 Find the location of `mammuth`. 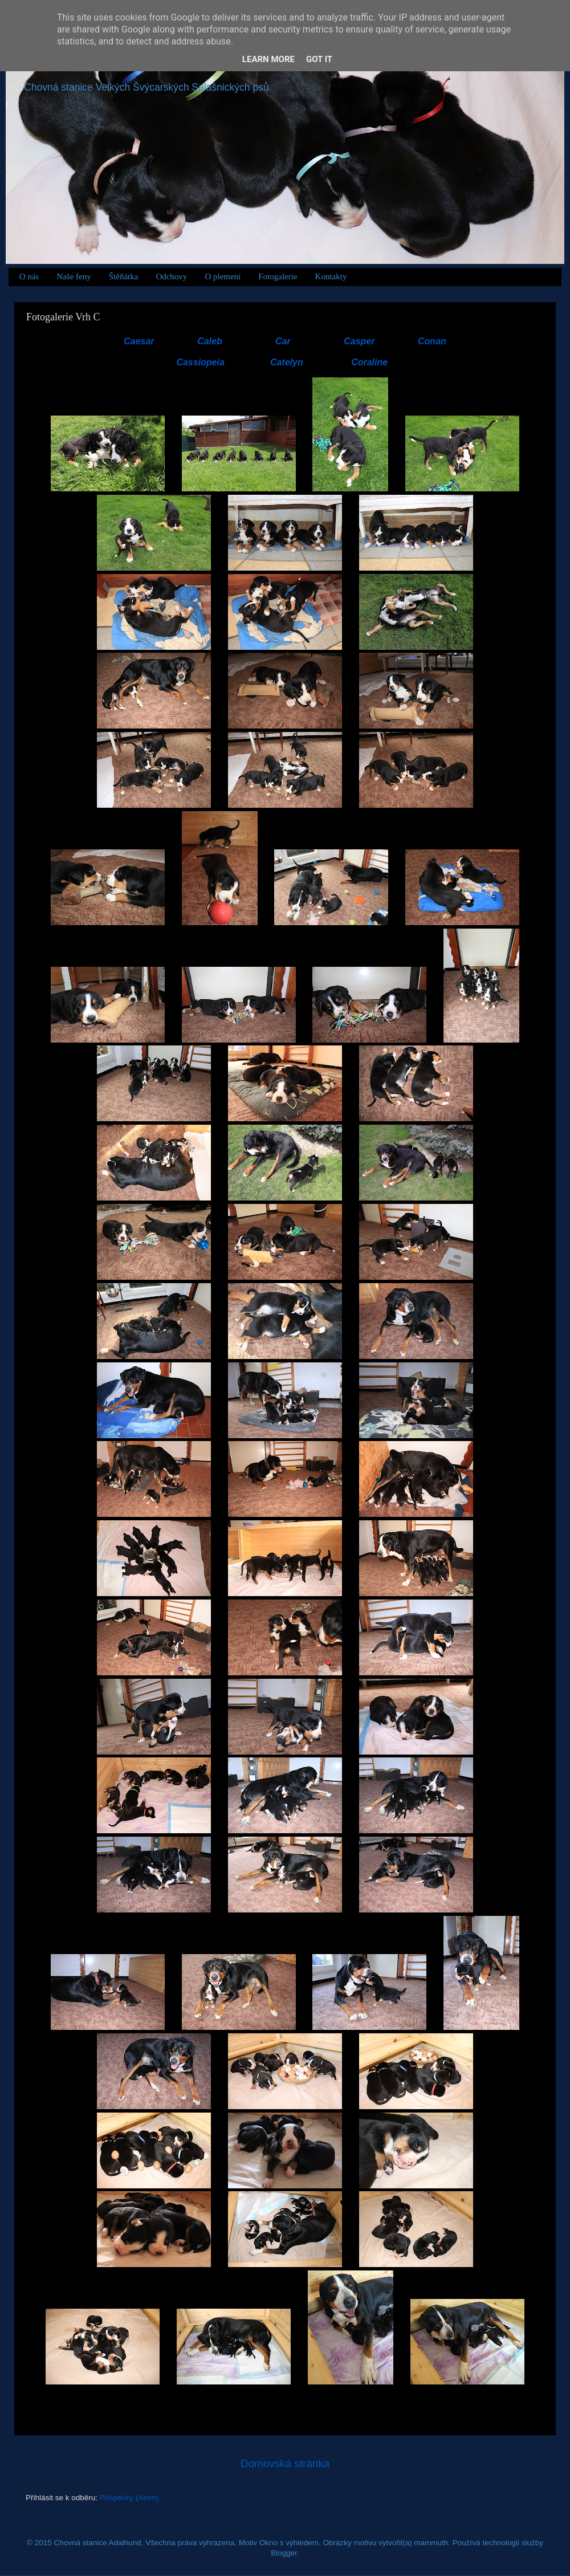

mammuth is located at coordinates (431, 2542).